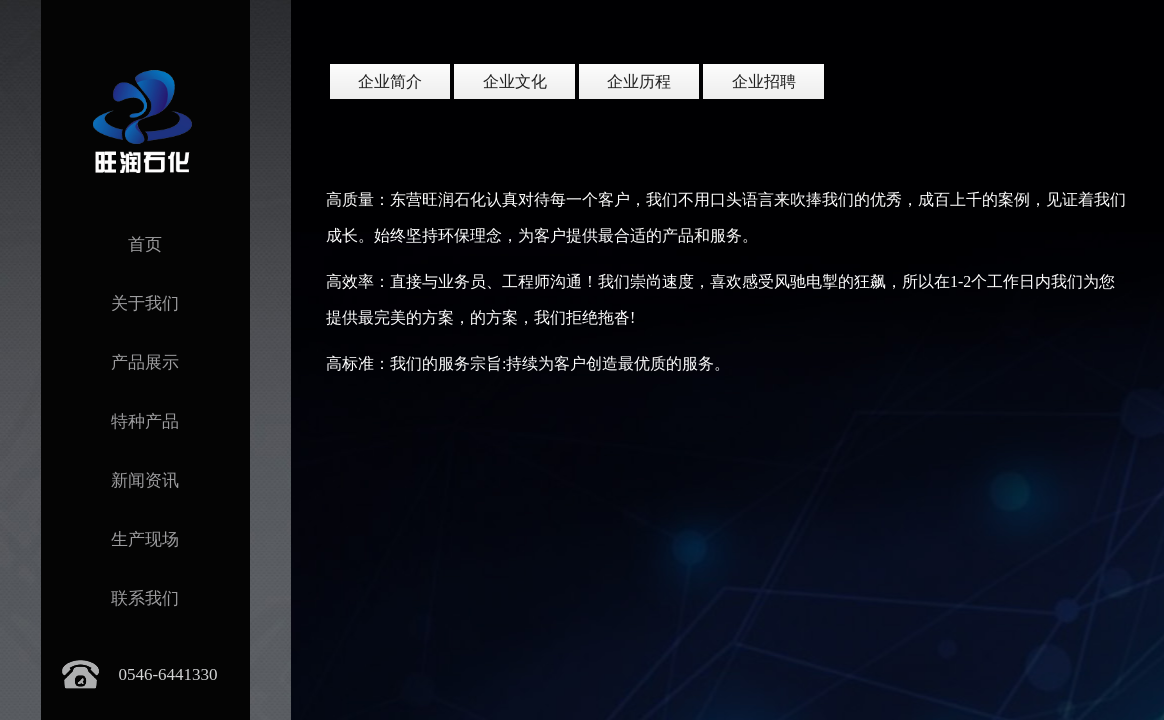 The image size is (1164, 720). Describe the element at coordinates (145, 539) in the screenshot. I see `生产现场` at that location.